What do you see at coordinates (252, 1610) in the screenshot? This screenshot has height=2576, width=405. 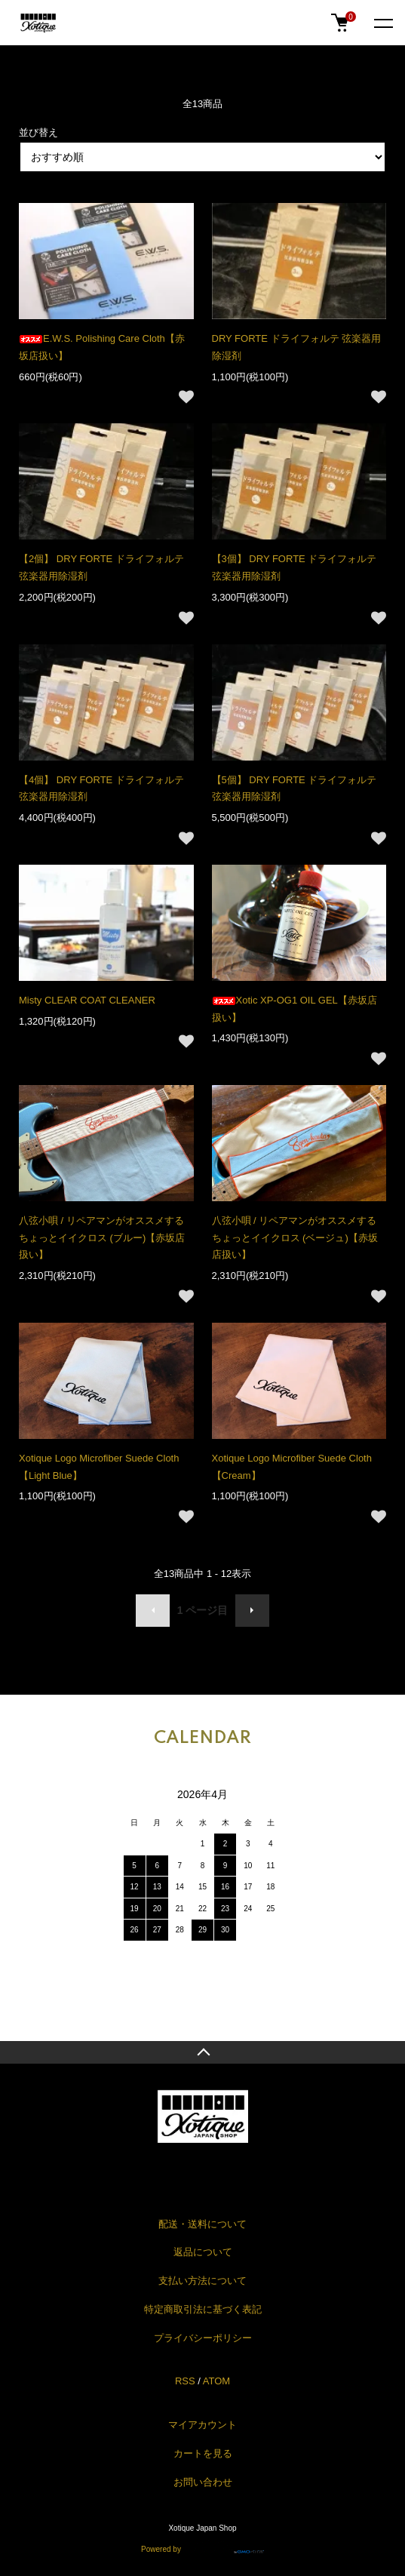 I see `次へ` at bounding box center [252, 1610].